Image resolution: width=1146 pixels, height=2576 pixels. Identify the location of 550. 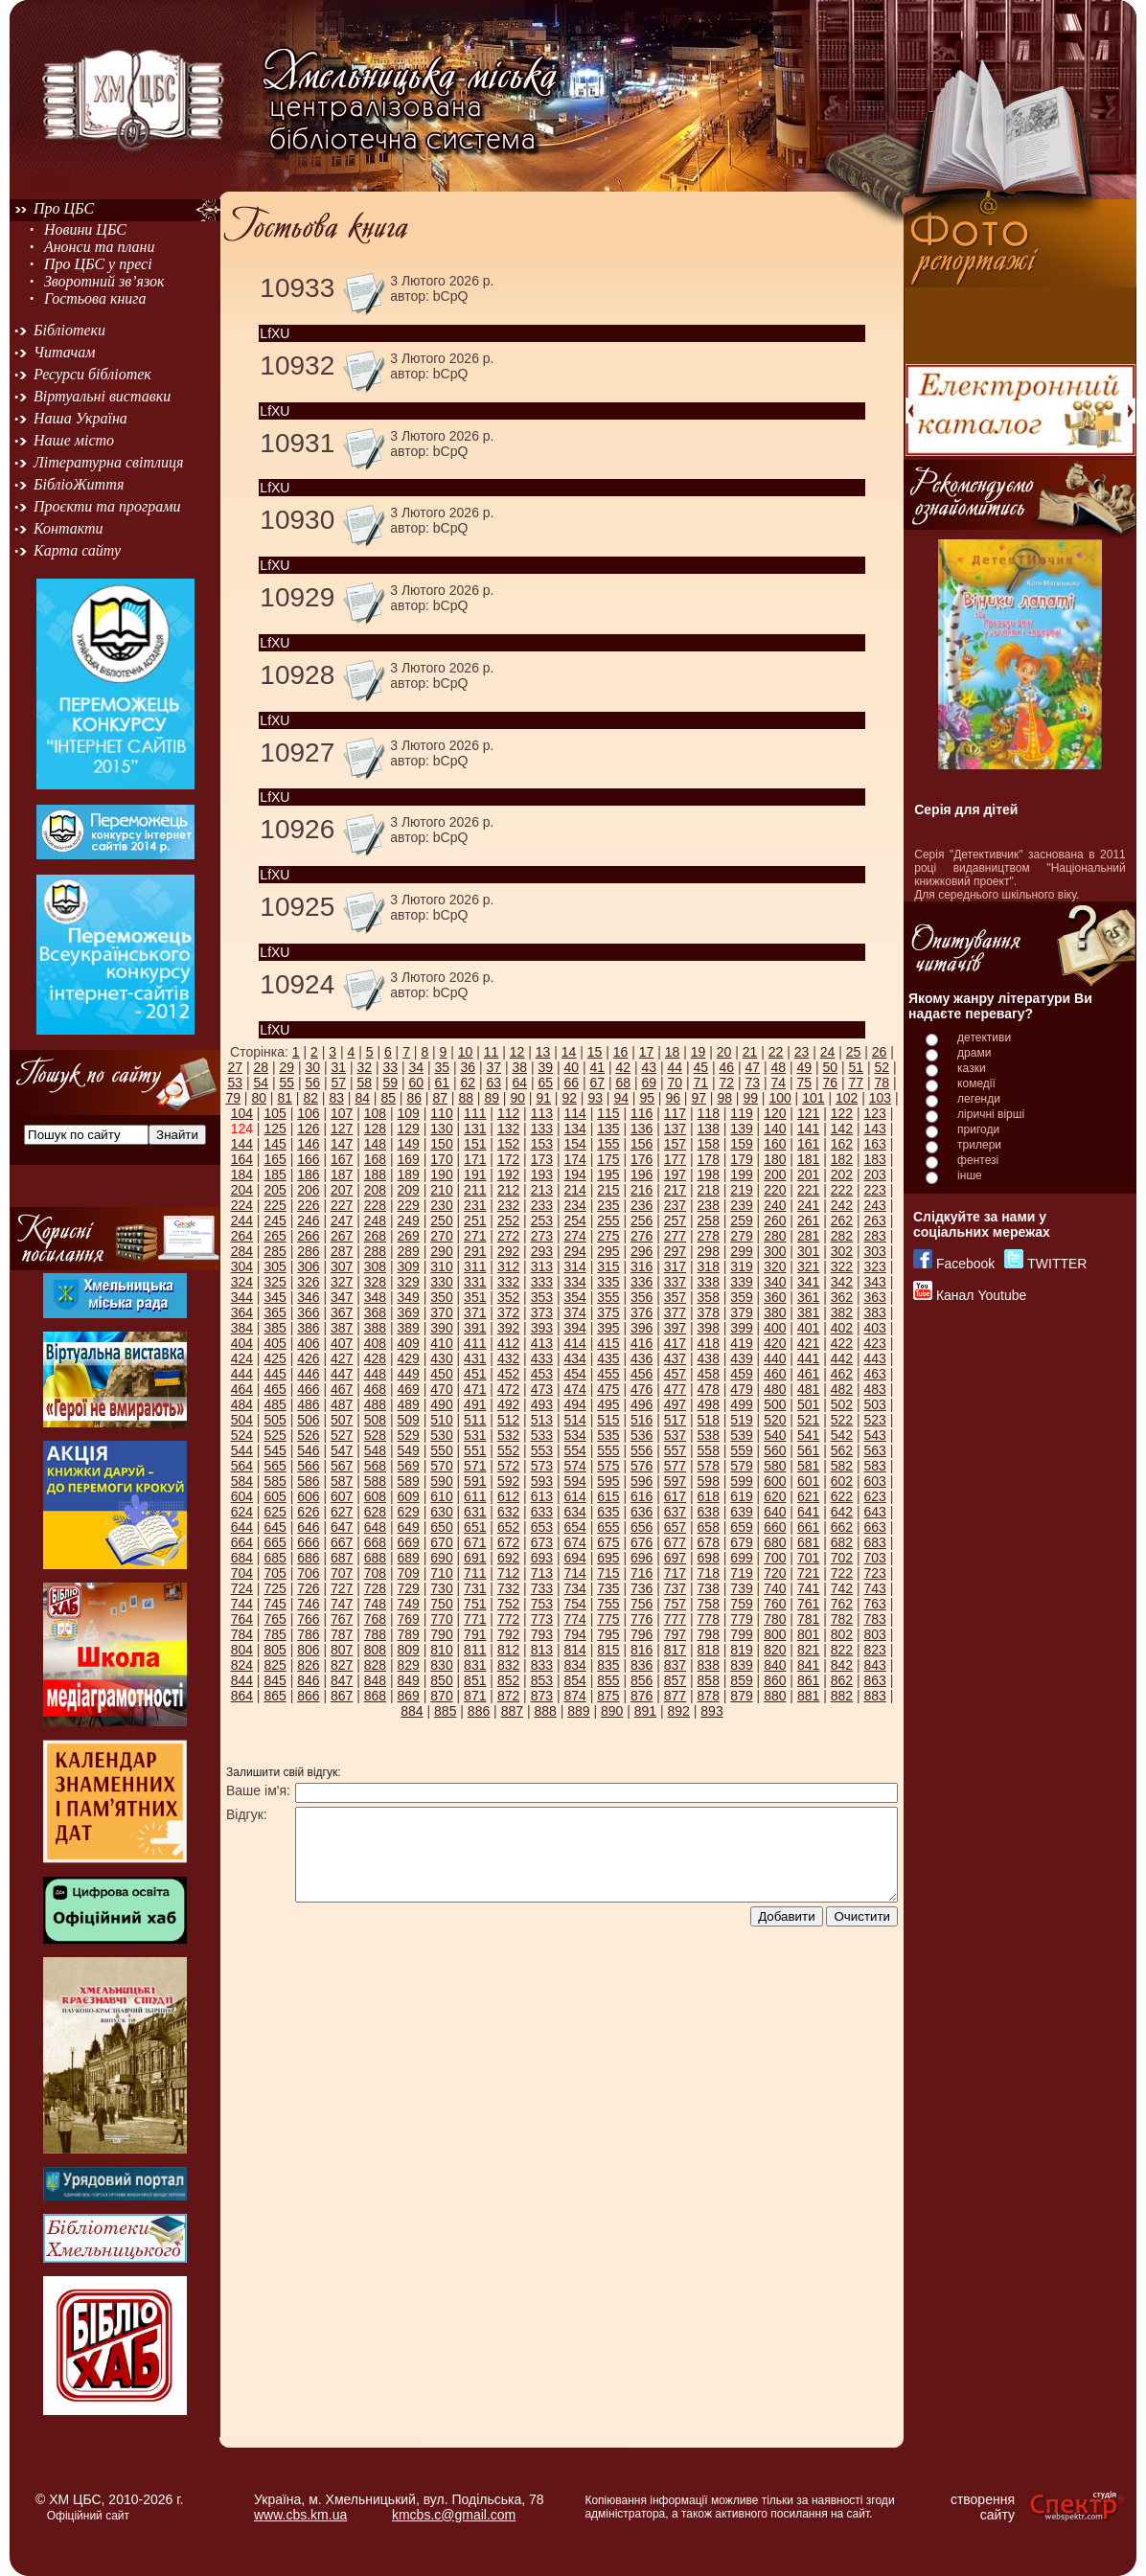
(441, 1450).